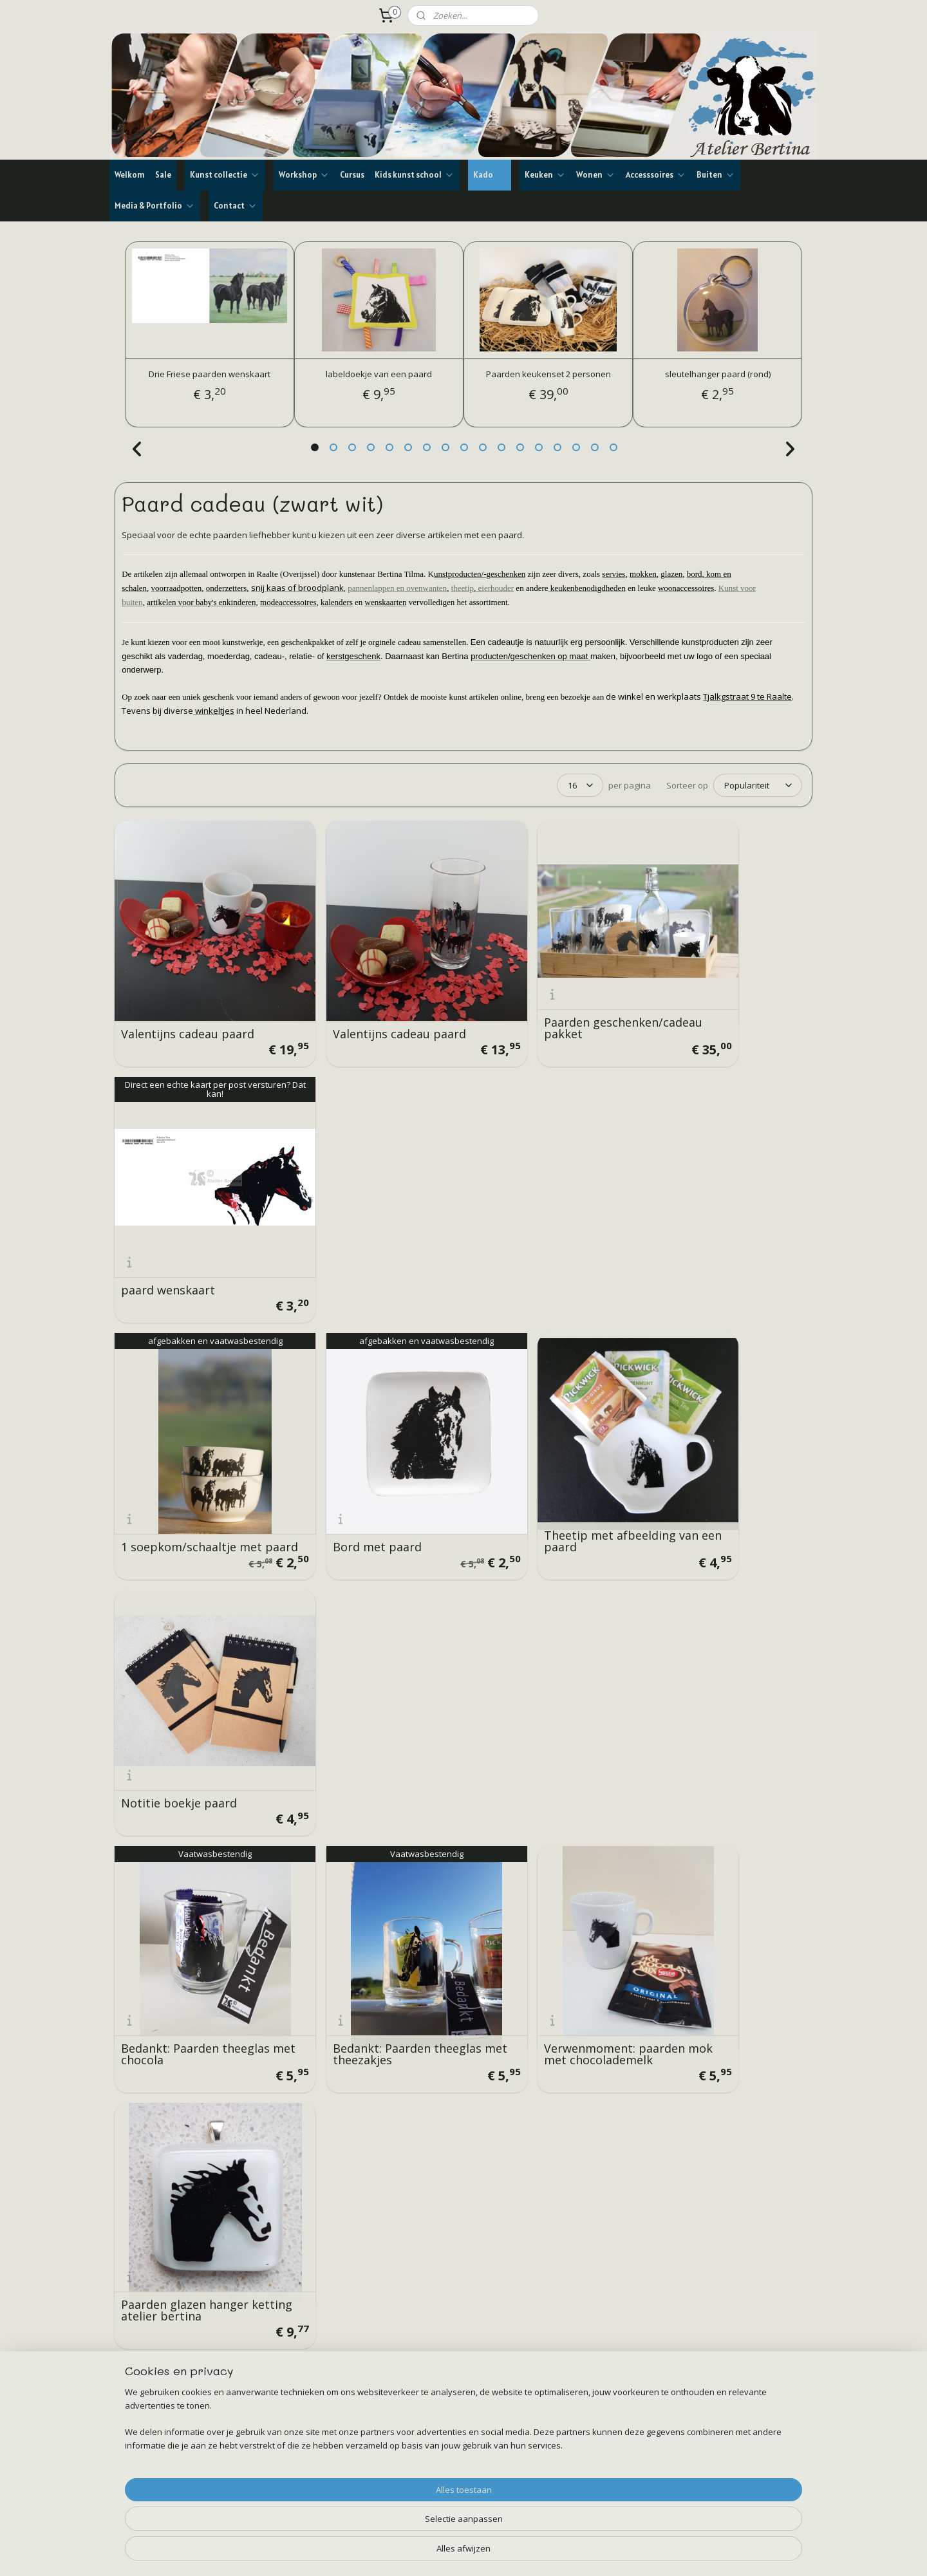 This screenshot has height=2576, width=927. What do you see at coordinates (550, 993) in the screenshot?
I see `Paarden geschenken/cadeau pakket` at bounding box center [550, 993].